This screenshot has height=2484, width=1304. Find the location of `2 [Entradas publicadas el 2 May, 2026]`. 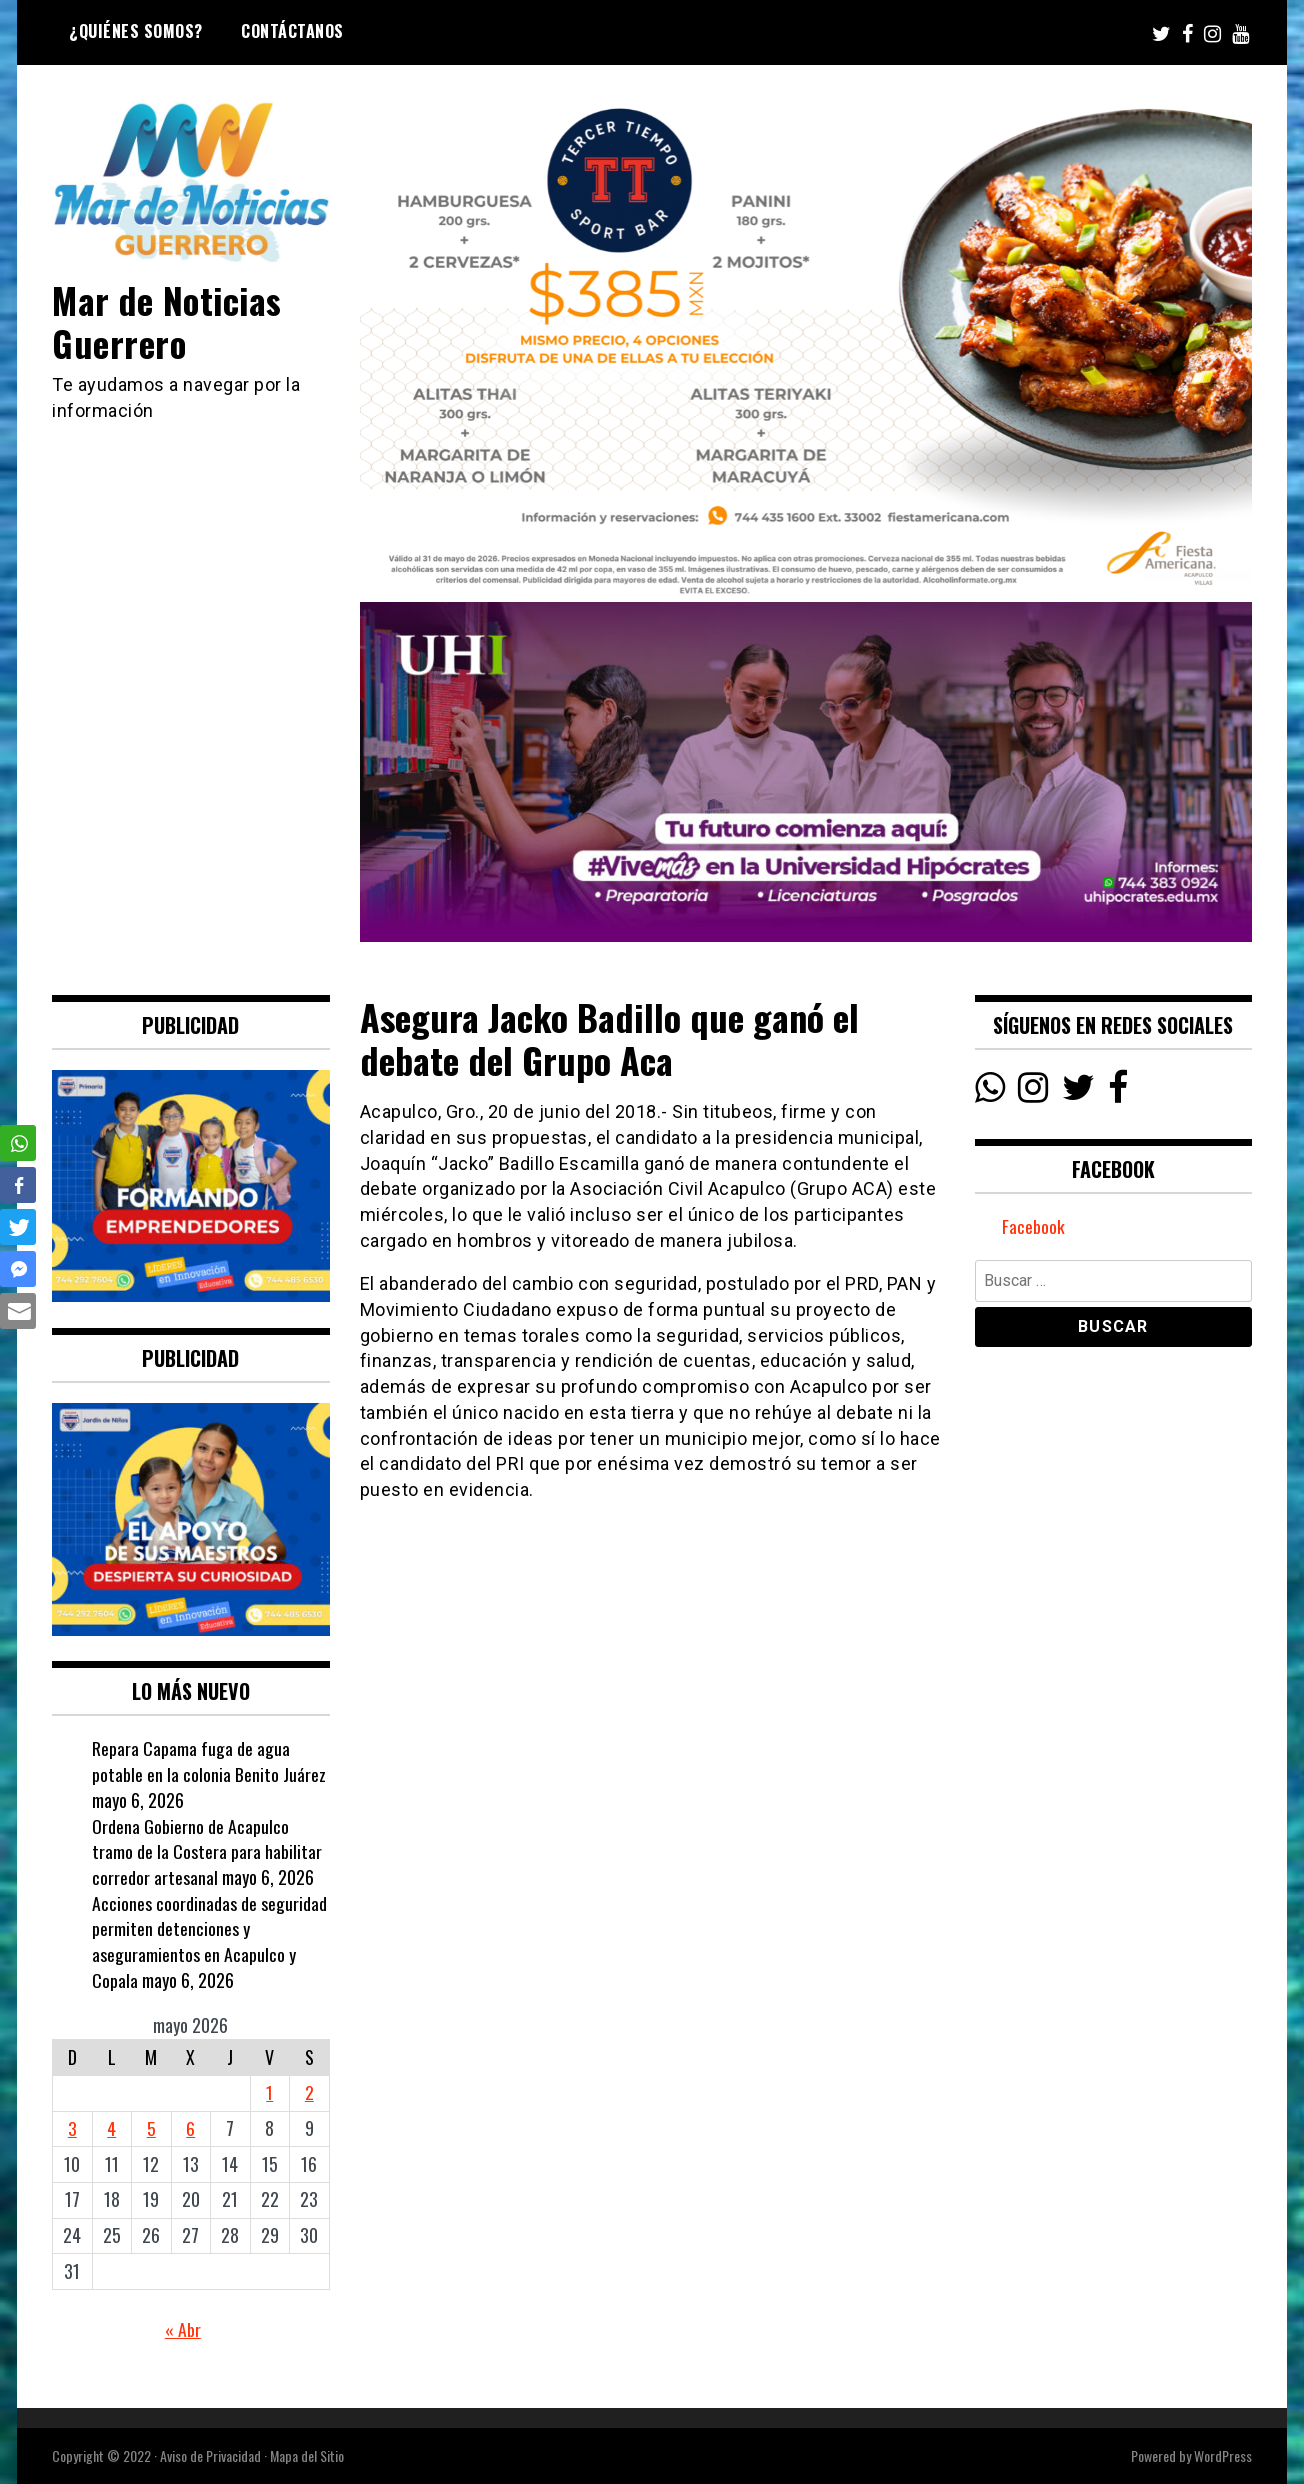

2 [Entradas publicadas el 2 May, 2026] is located at coordinates (309, 2092).